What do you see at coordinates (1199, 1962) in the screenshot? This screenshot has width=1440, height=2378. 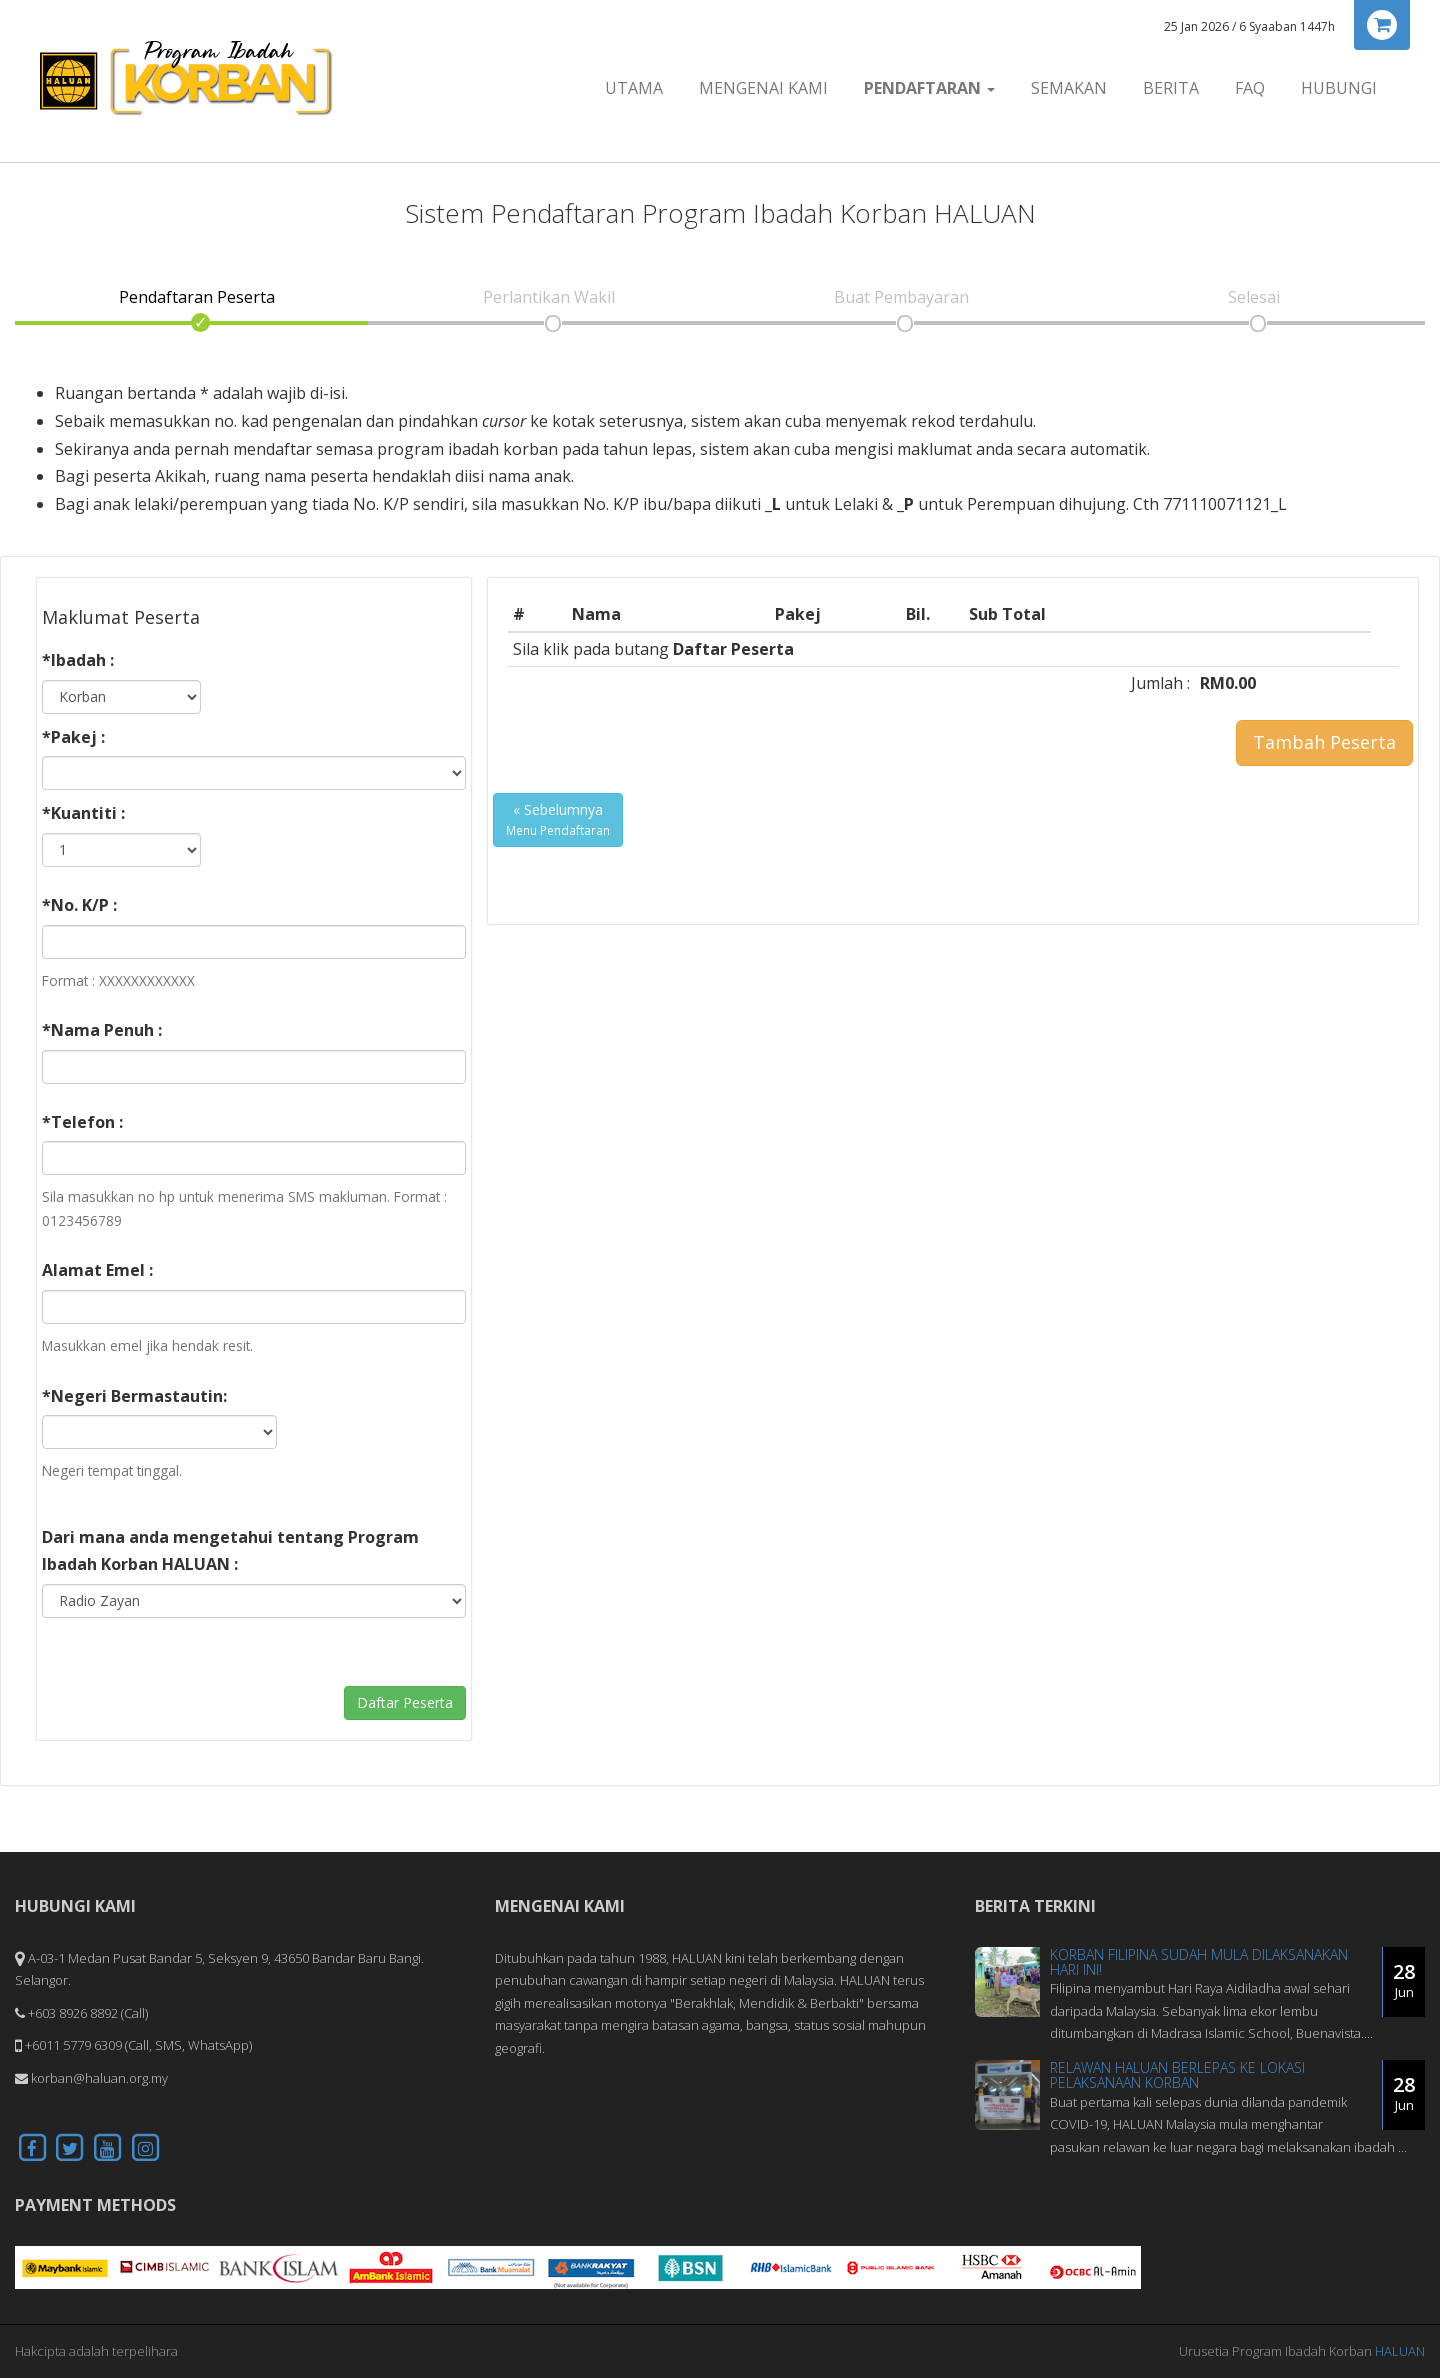 I see `Korban Filipina Sudah Mula Dilaksanakan Hari Ini!` at bounding box center [1199, 1962].